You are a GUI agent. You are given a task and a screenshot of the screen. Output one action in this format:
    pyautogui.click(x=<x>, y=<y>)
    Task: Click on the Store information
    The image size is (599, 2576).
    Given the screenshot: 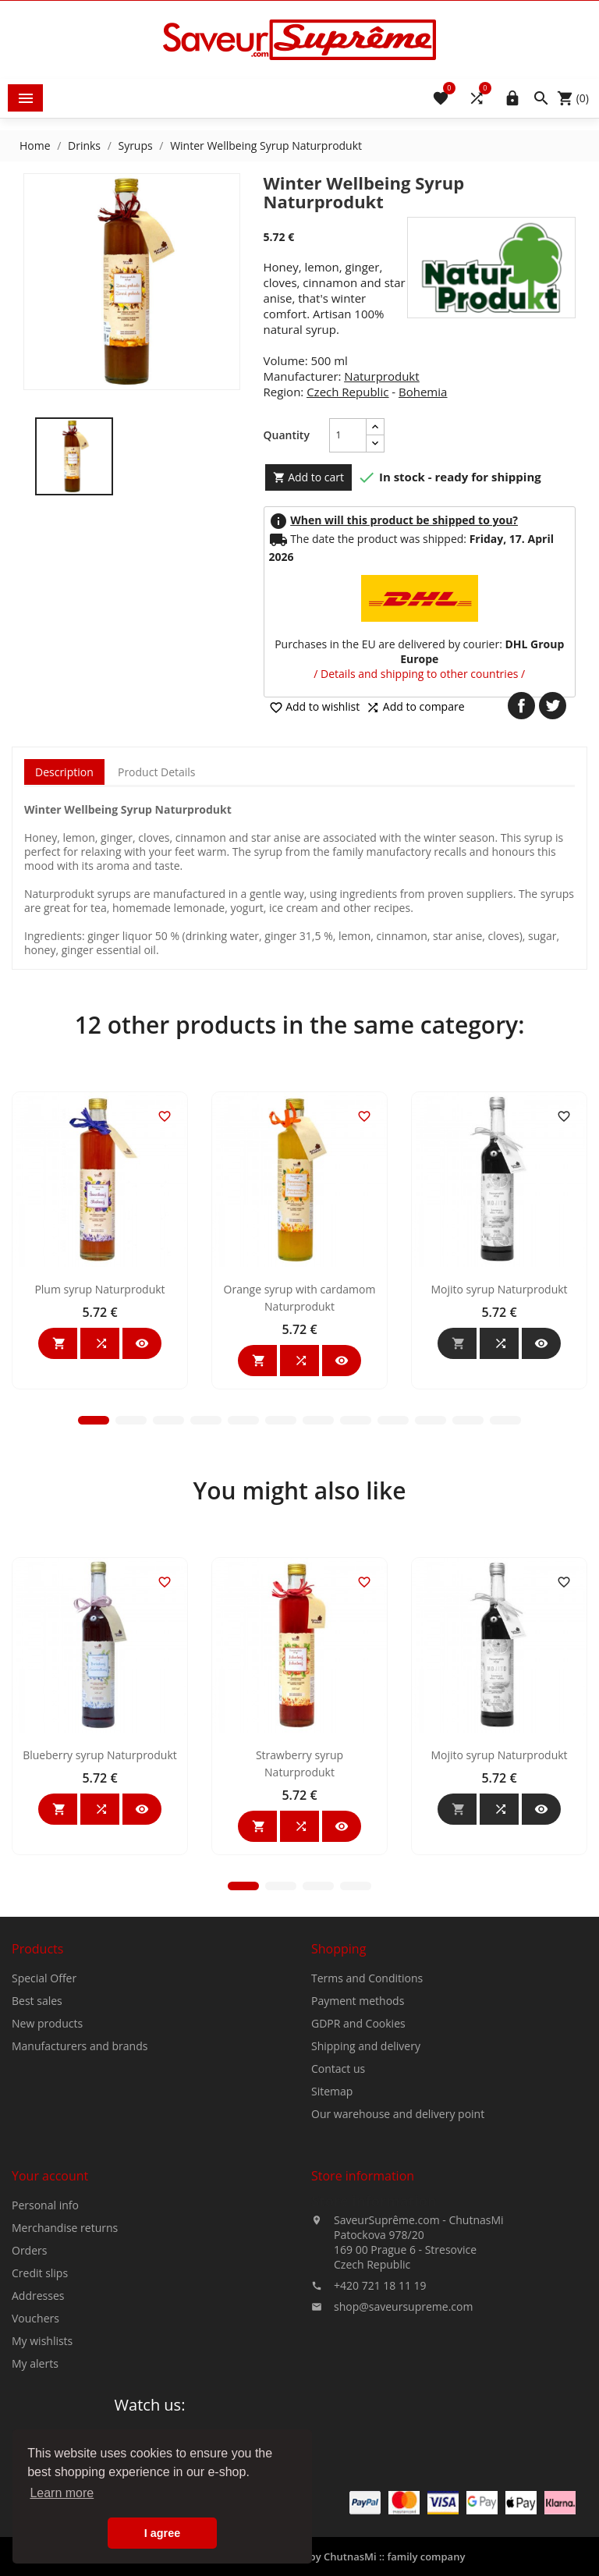 What is the action you would take?
    pyautogui.click(x=374, y=2362)
    